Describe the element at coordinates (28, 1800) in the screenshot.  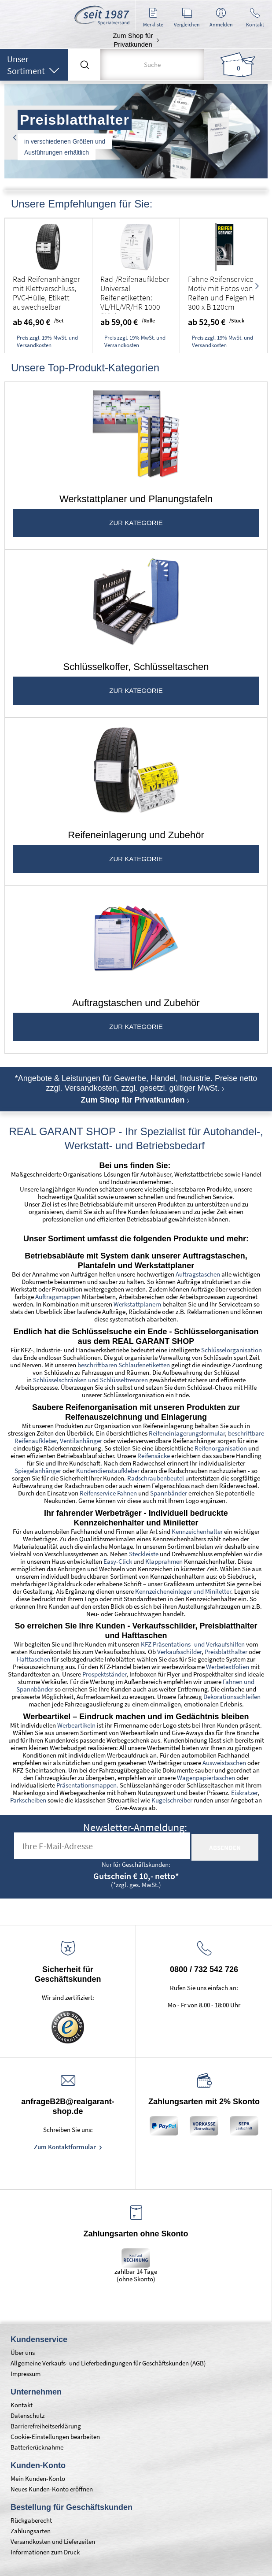
I see `Parkscheiben` at that location.